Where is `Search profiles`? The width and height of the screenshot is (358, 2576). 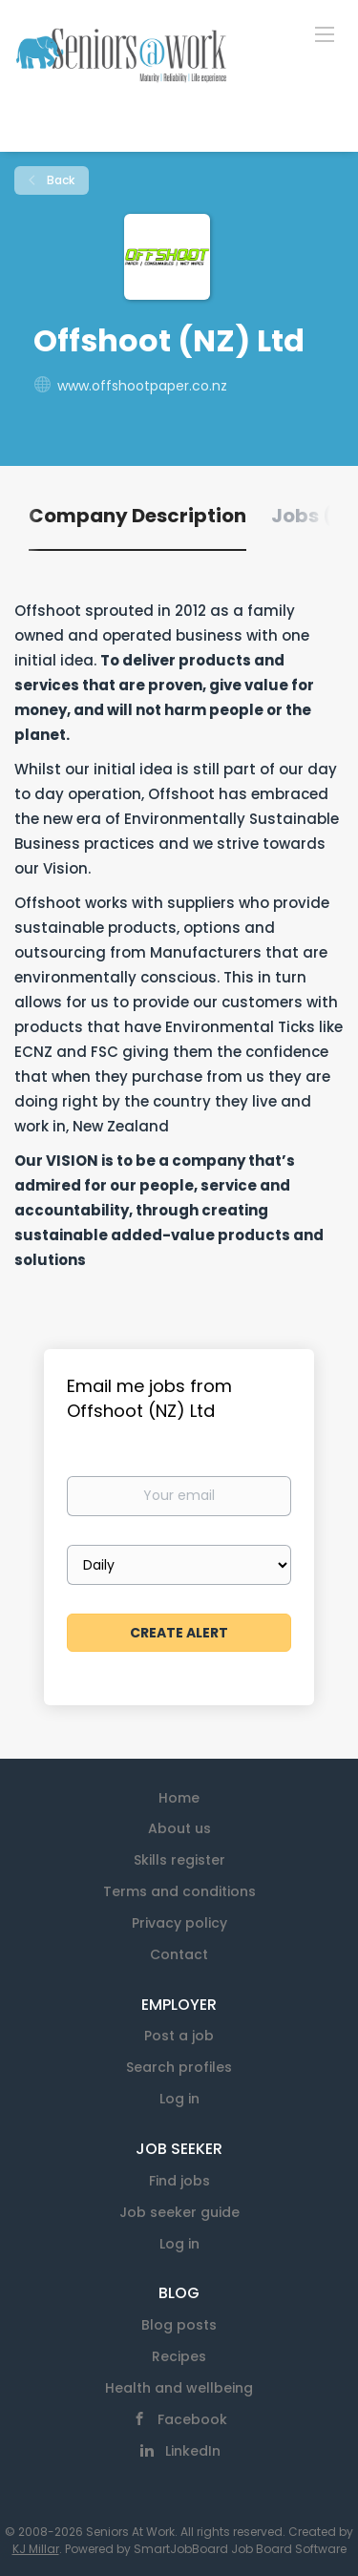 Search profiles is located at coordinates (179, 2067).